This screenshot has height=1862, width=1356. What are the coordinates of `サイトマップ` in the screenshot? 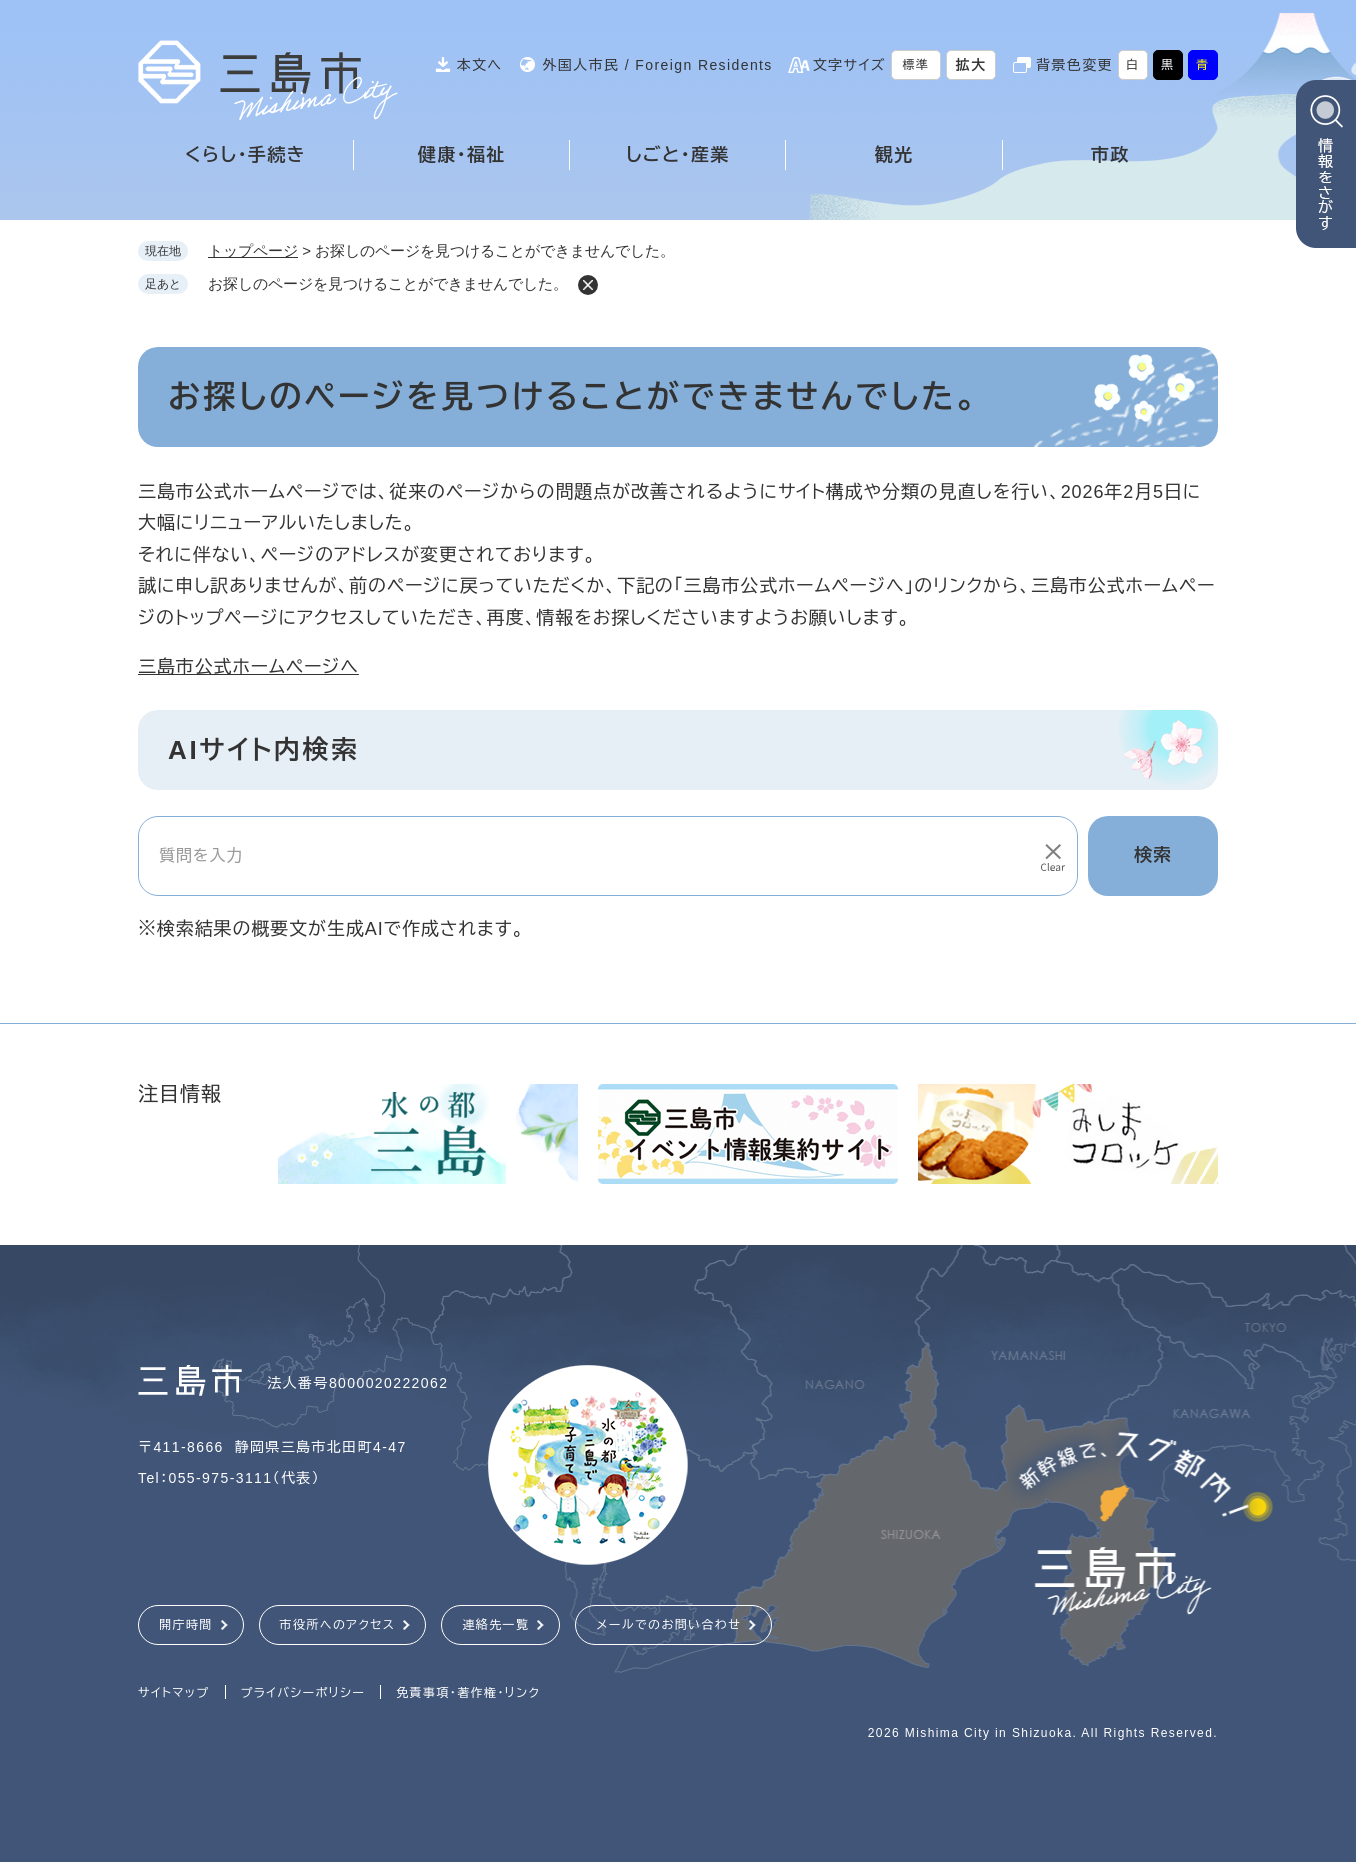 It's located at (174, 1693).